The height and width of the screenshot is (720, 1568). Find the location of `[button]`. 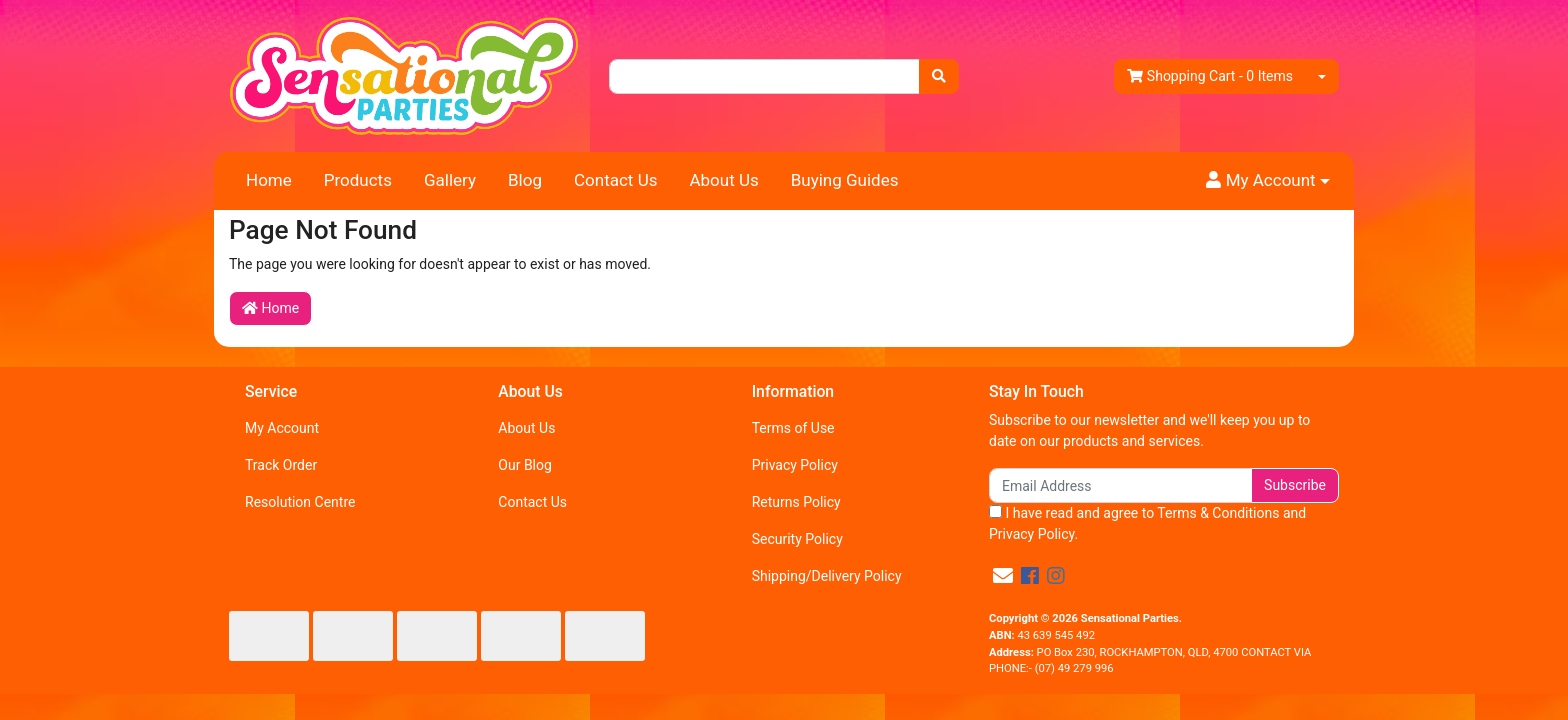

[button] is located at coordinates (1268, 181).